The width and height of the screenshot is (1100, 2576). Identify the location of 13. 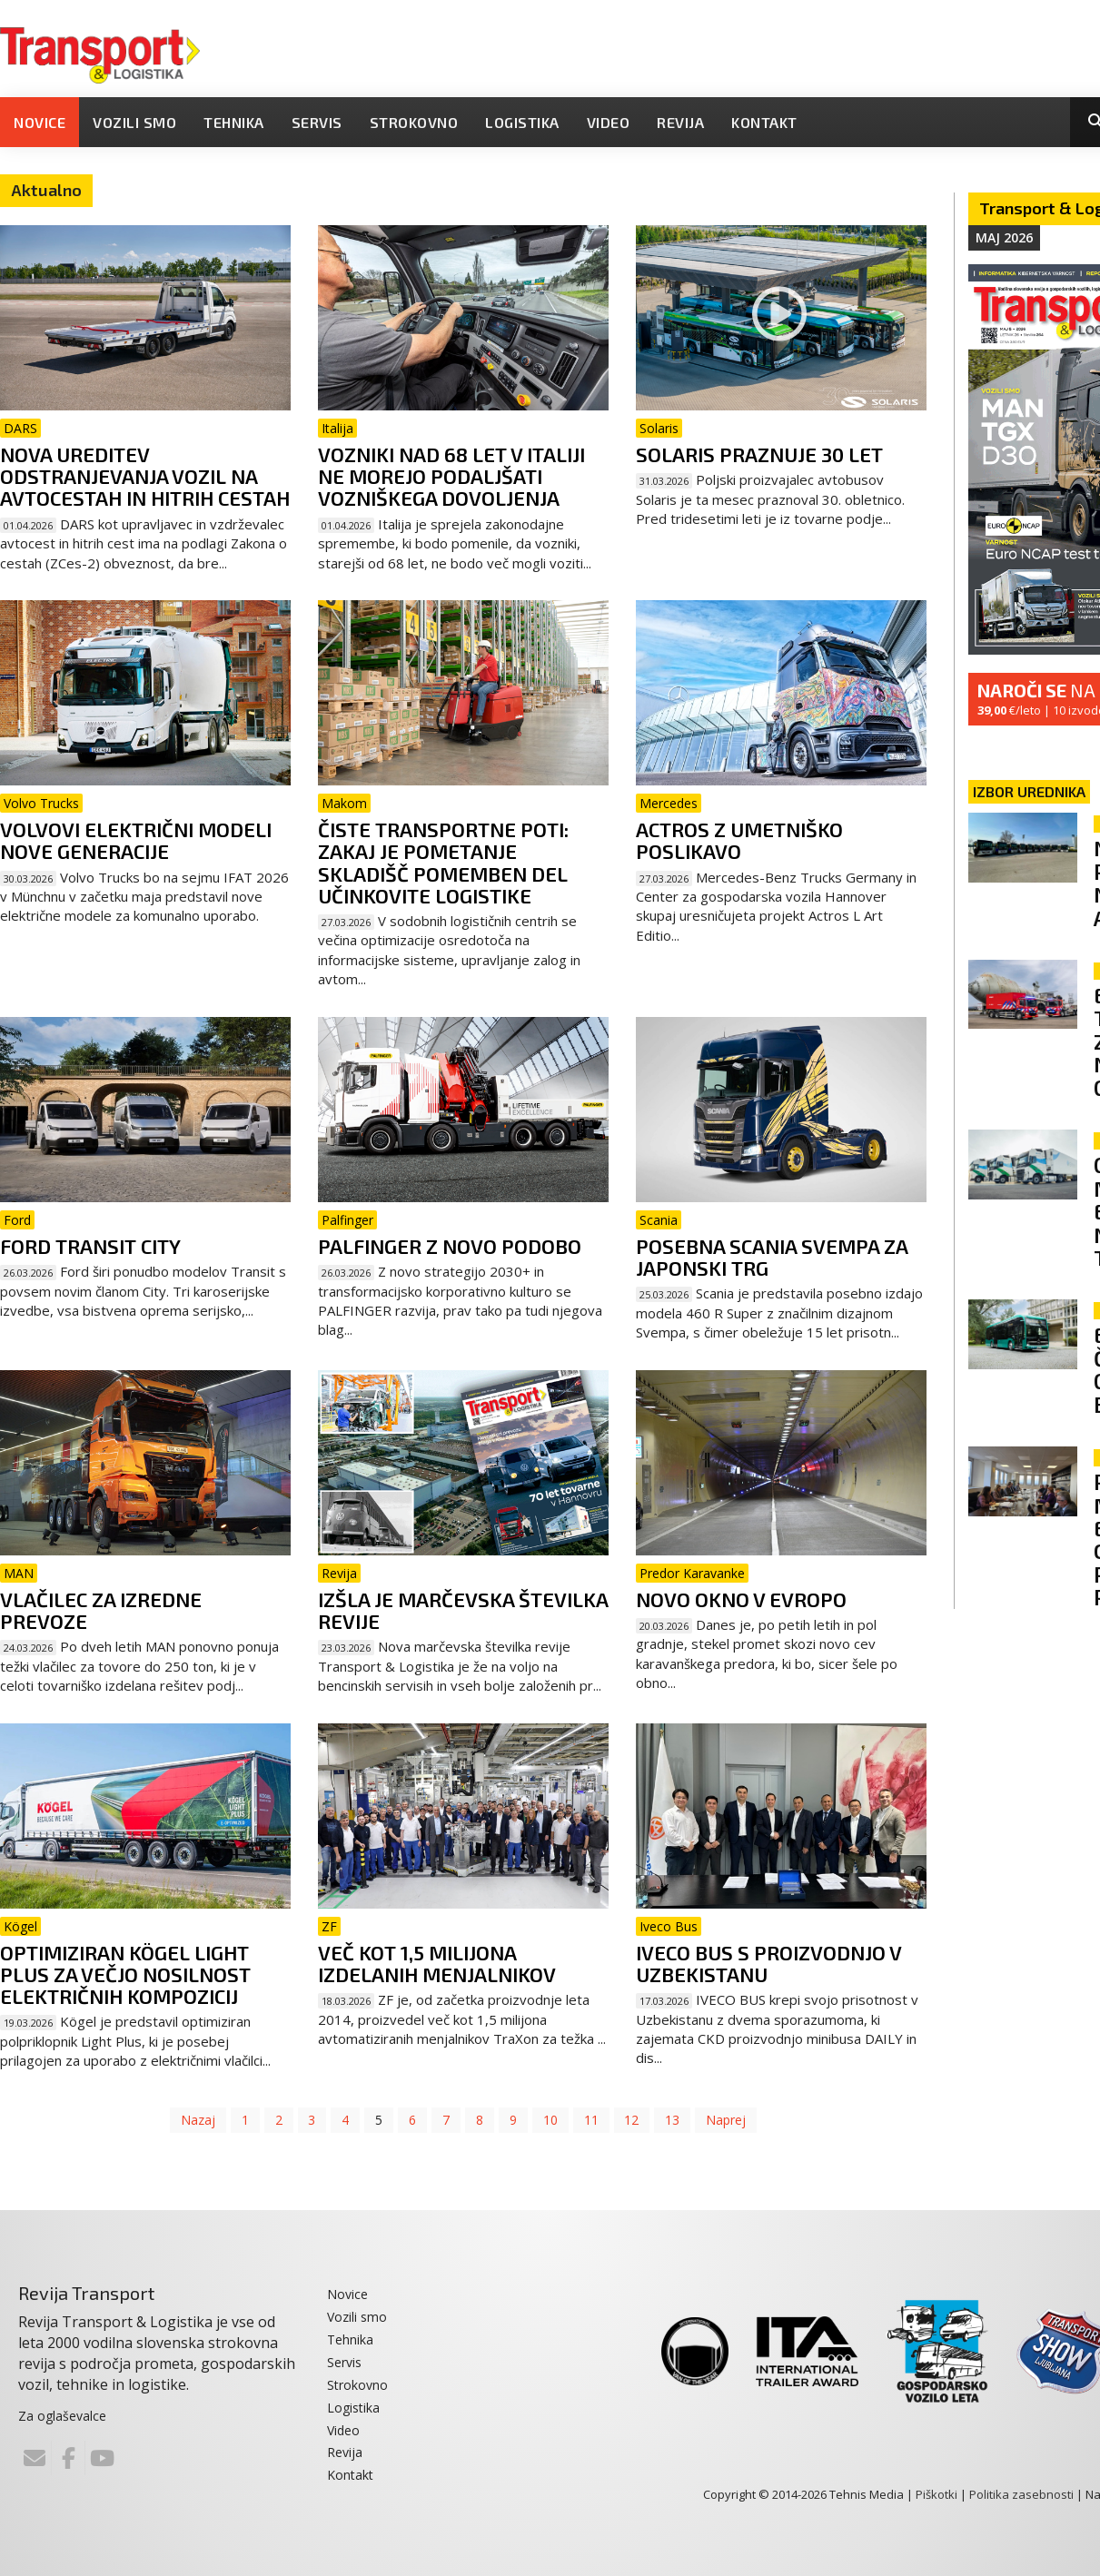
(673, 2119).